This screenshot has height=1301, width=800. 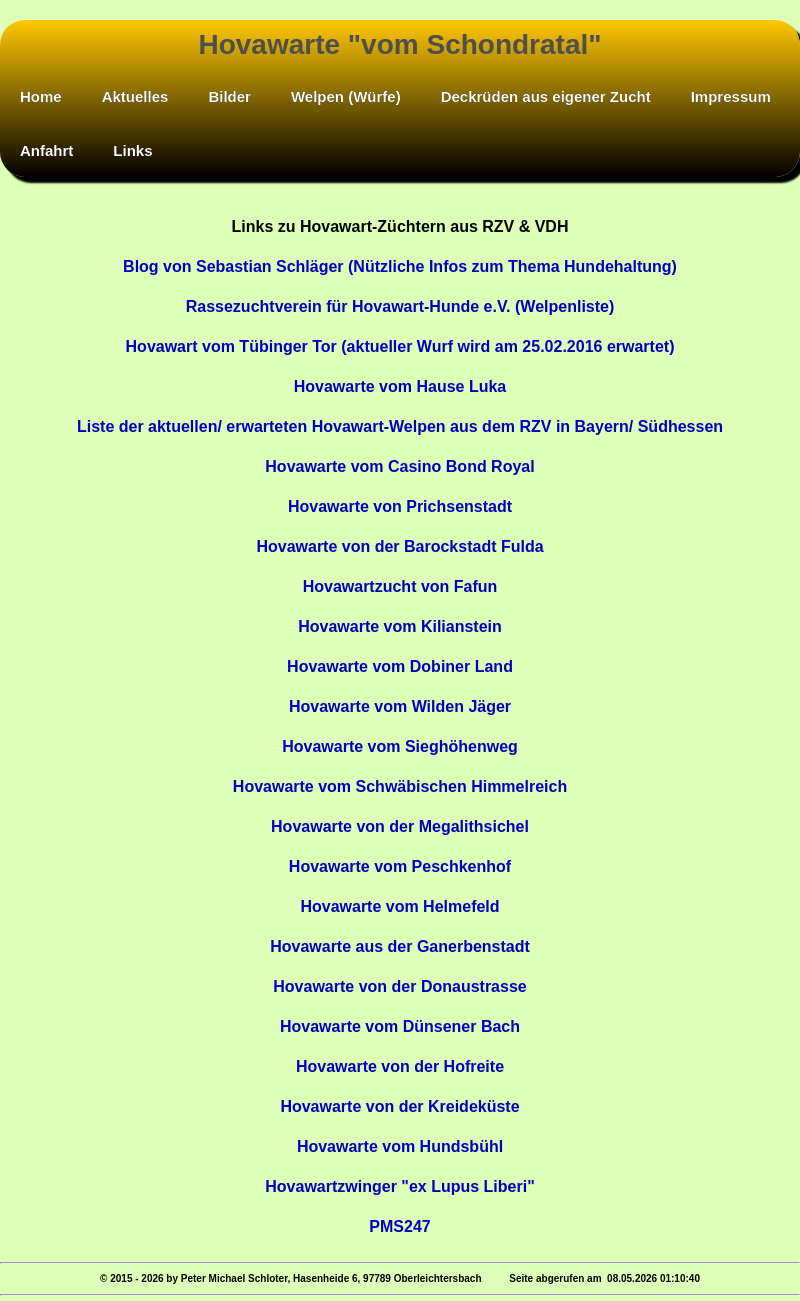 I want to click on Impressum, so click(x=731, y=96).